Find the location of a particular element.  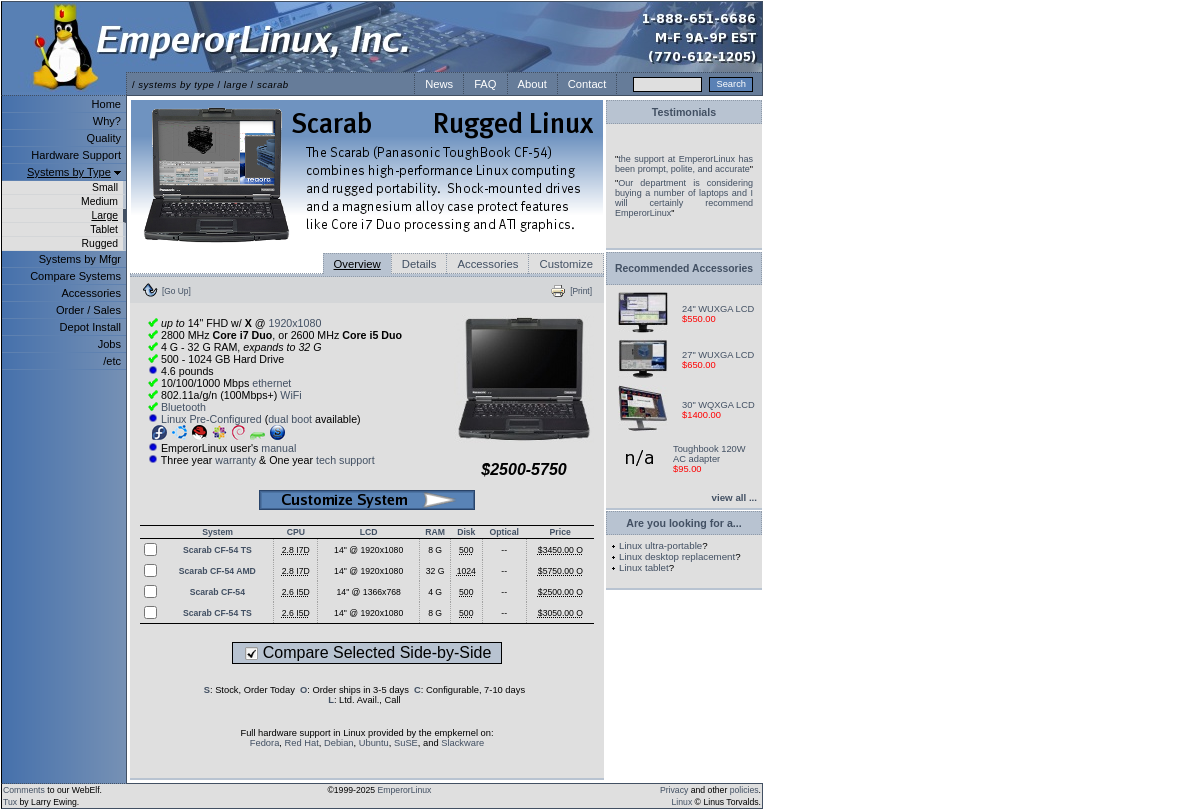

Tablet is located at coordinates (104, 229).